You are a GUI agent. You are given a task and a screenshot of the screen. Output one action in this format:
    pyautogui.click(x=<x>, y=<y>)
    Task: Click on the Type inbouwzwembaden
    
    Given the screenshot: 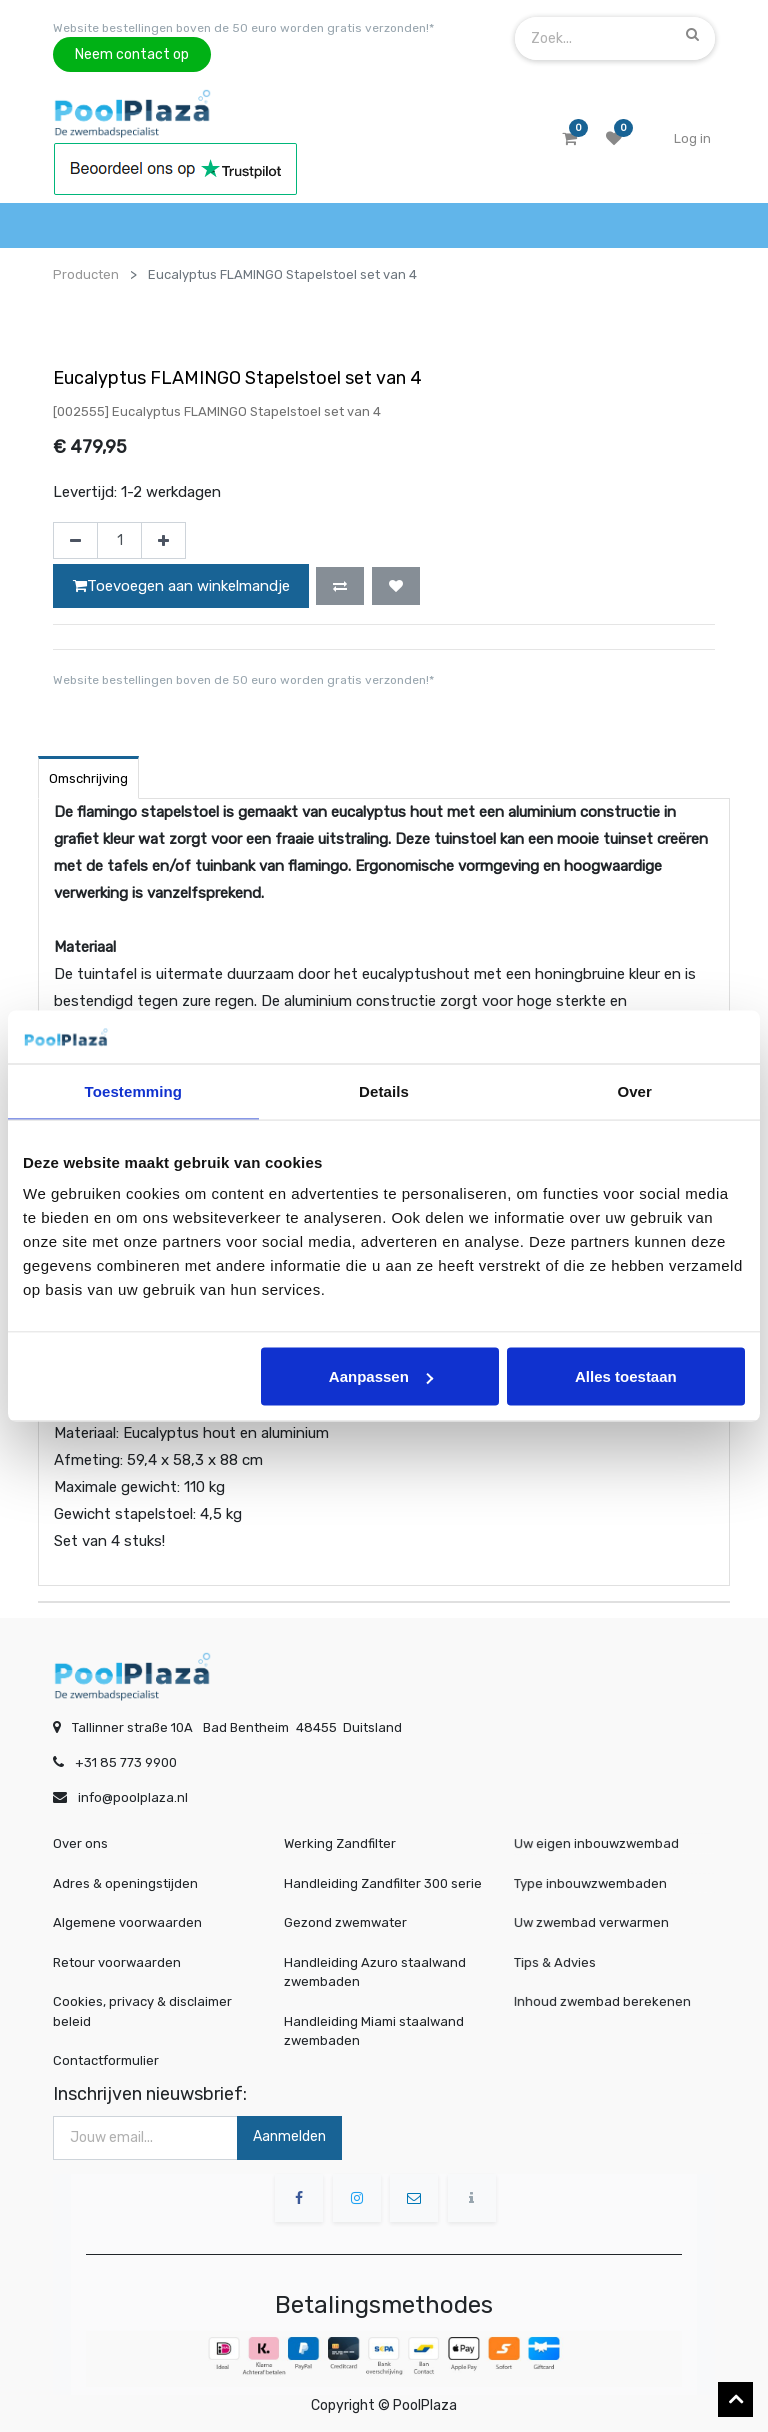 What is the action you would take?
    pyautogui.click(x=599, y=1883)
    